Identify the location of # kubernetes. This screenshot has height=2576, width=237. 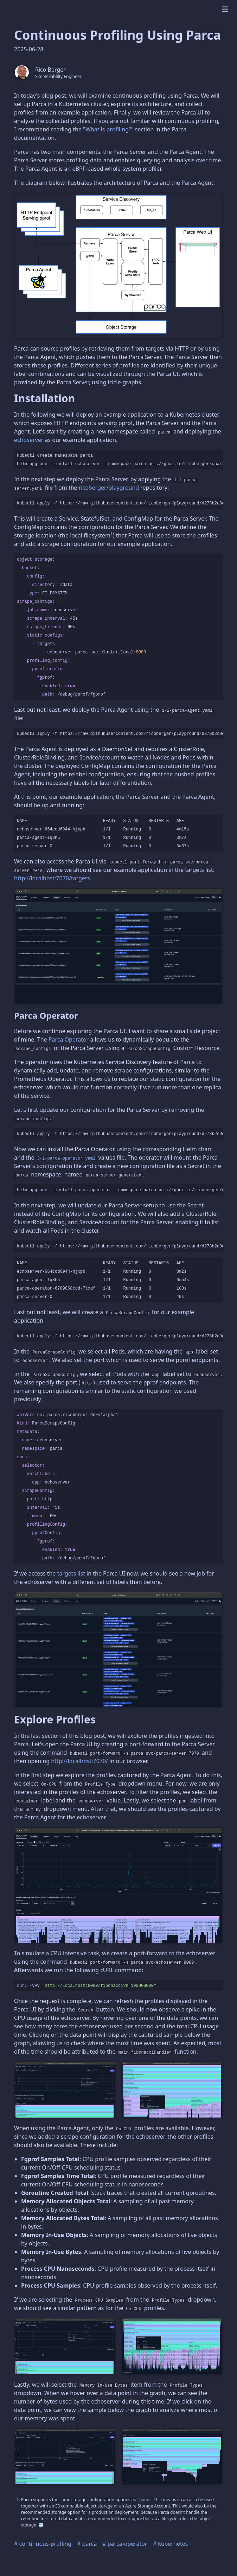
(170, 2544).